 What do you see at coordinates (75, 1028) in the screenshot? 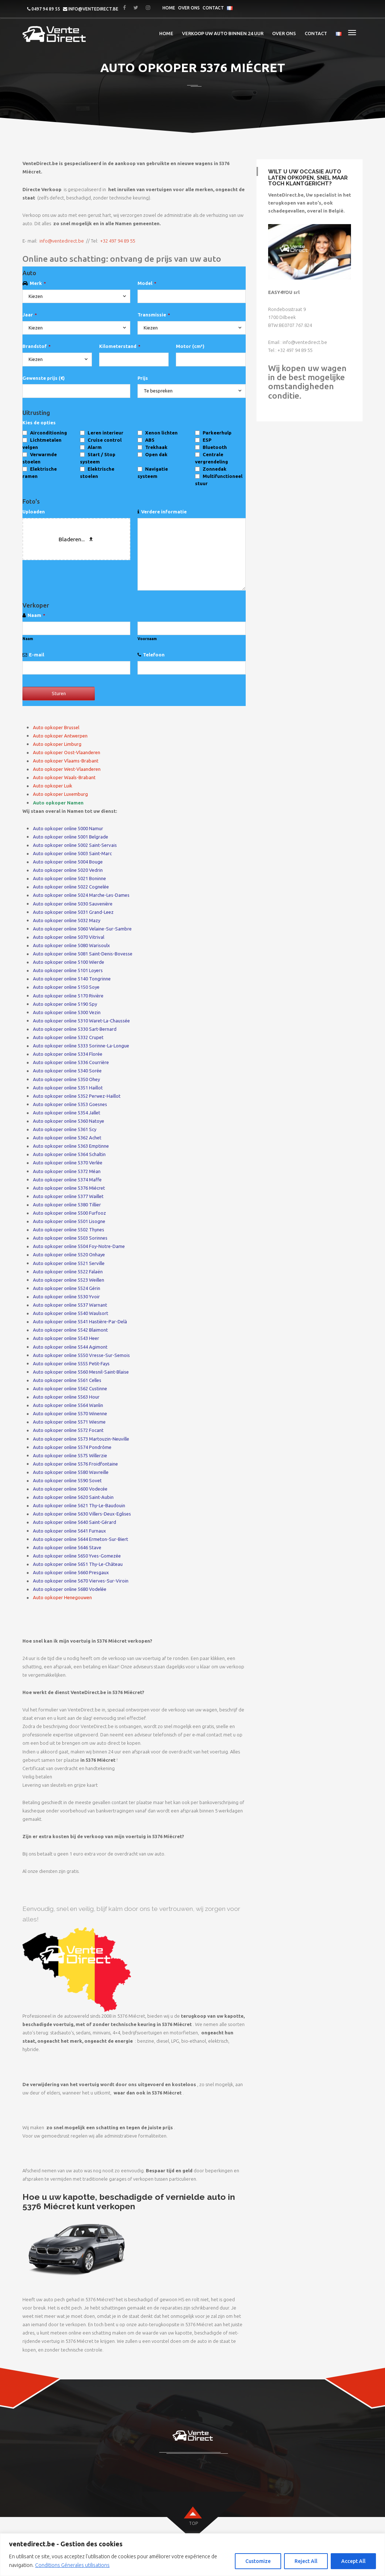
I see `Auto opkoper online 5330 Sart-Bernard` at bounding box center [75, 1028].